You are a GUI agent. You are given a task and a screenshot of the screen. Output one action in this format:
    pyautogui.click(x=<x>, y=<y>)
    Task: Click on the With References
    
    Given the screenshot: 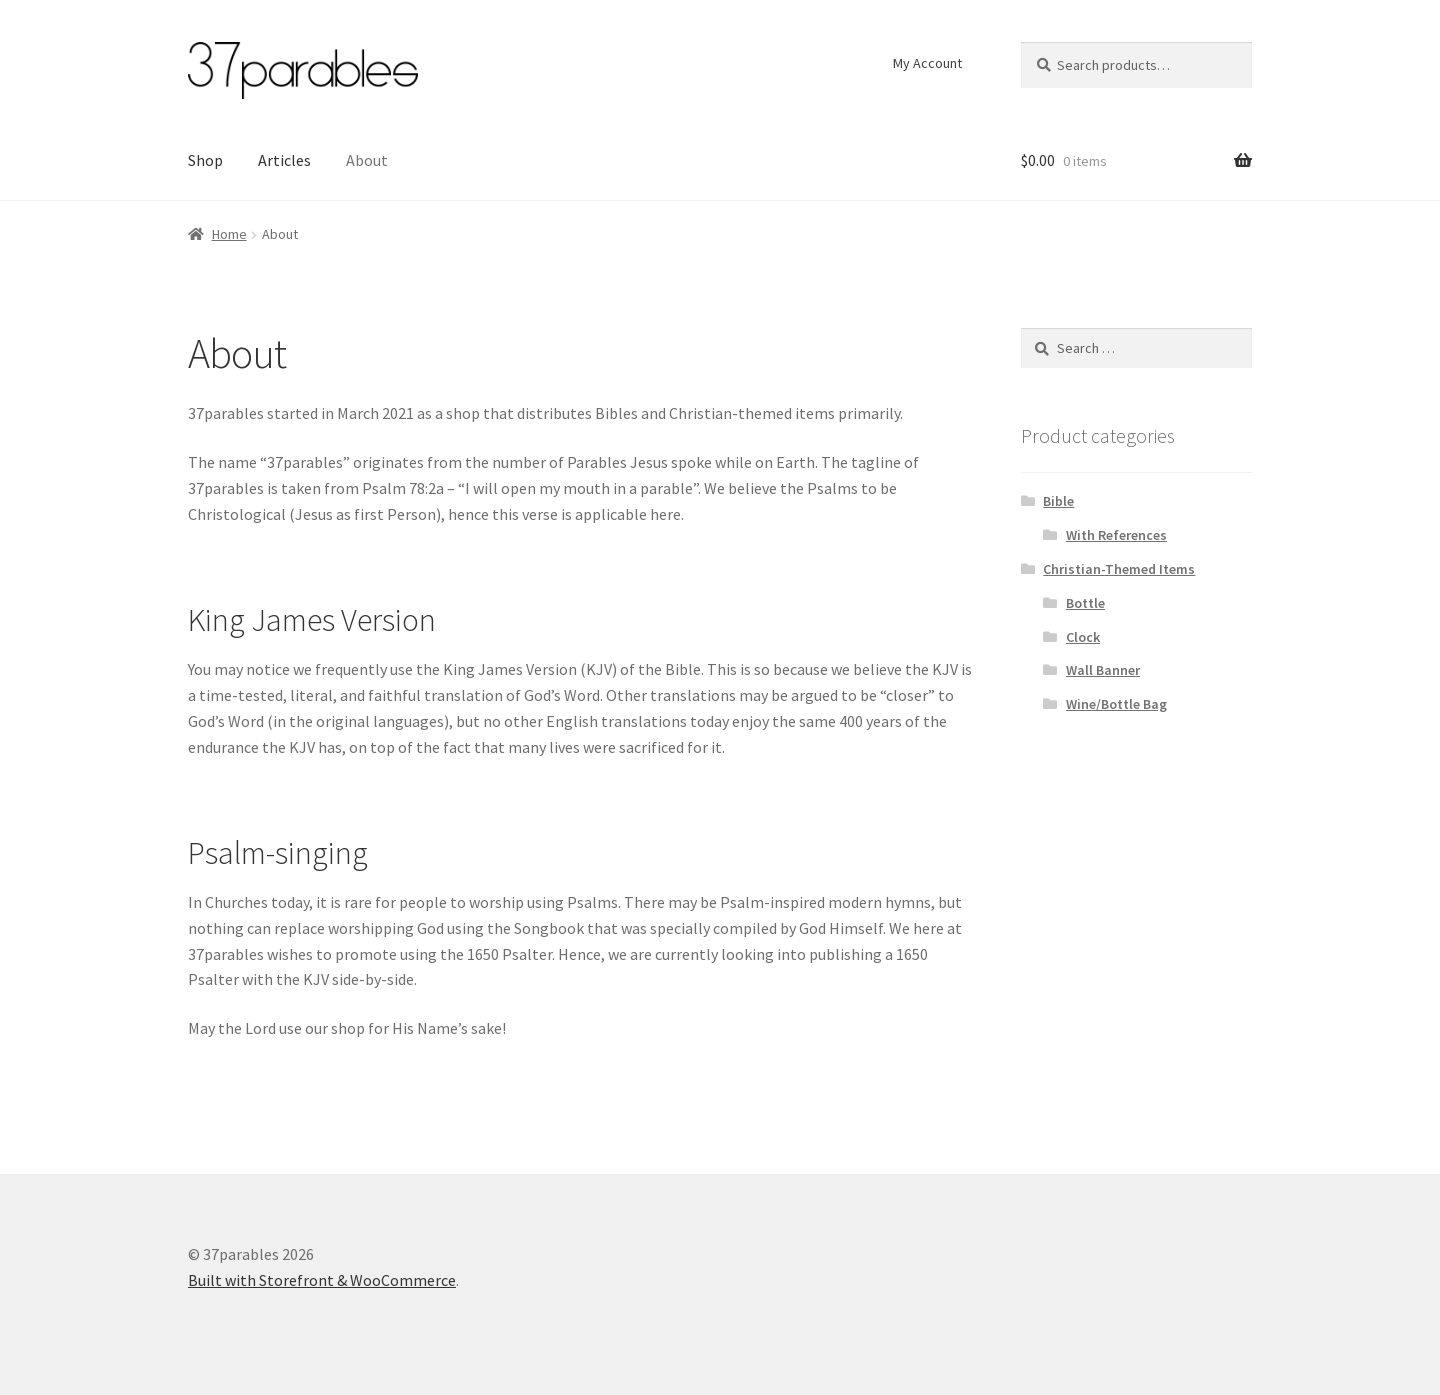 What is the action you would take?
    pyautogui.click(x=1116, y=535)
    